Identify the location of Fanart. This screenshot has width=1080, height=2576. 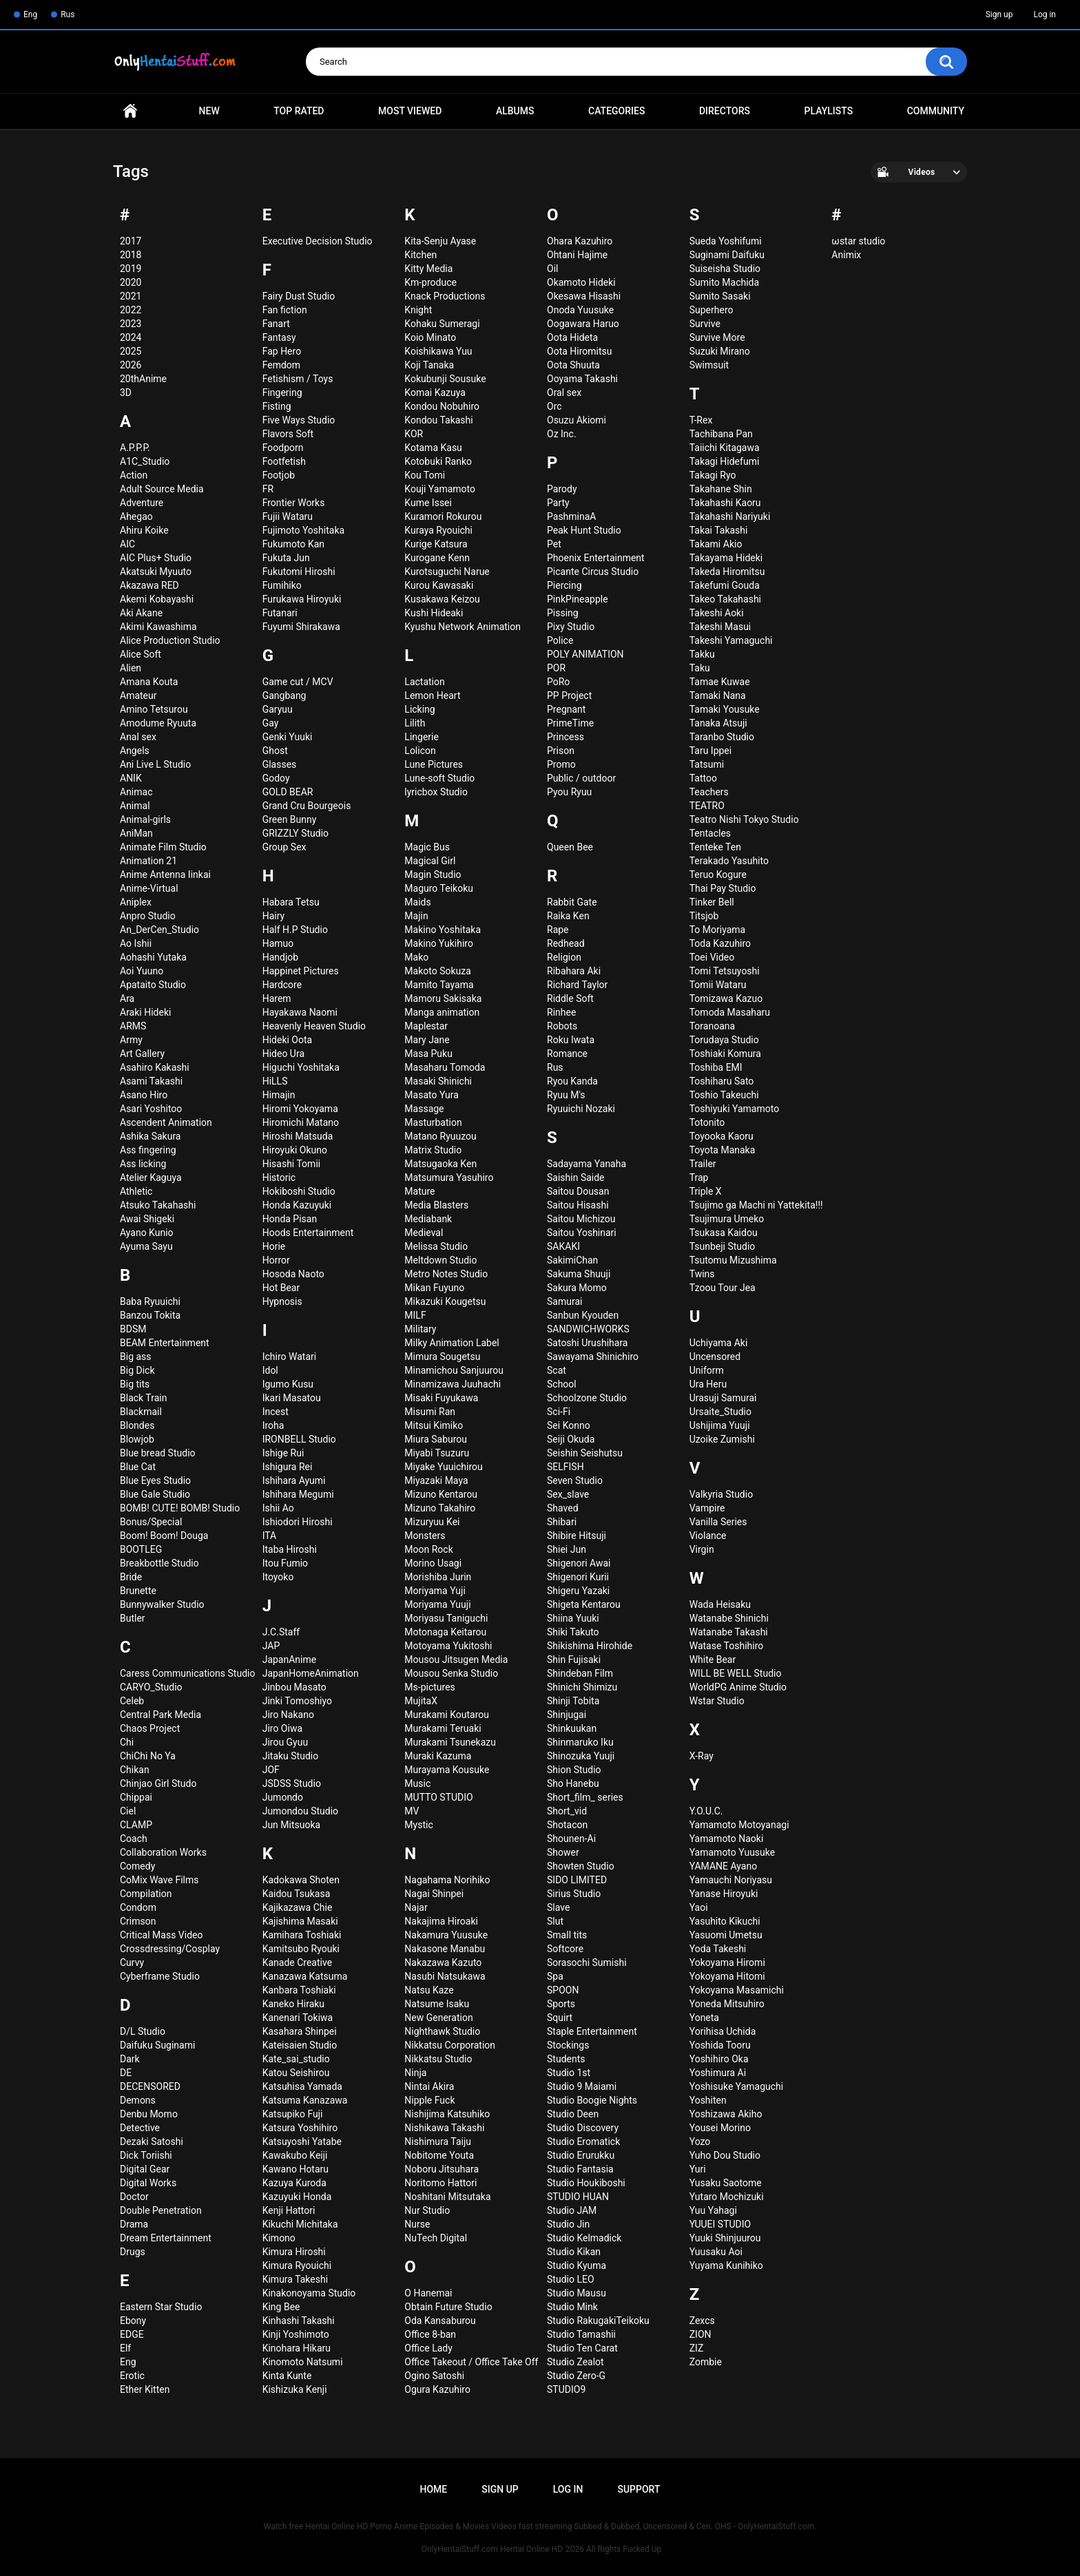
(276, 323).